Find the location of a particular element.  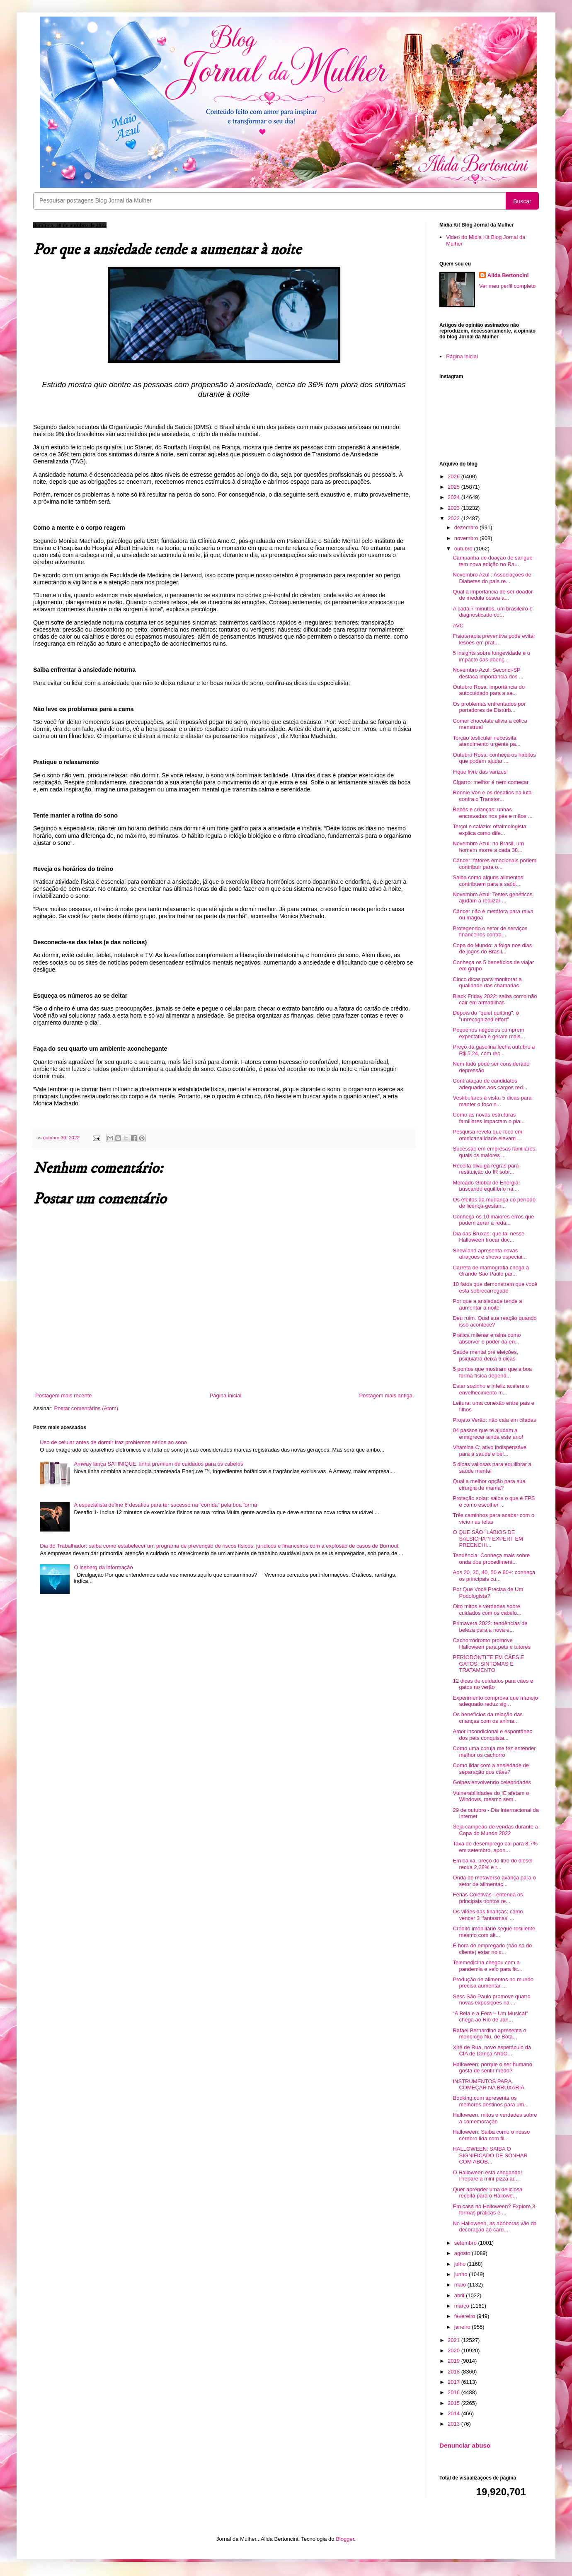

2023 is located at coordinates (454, 508).